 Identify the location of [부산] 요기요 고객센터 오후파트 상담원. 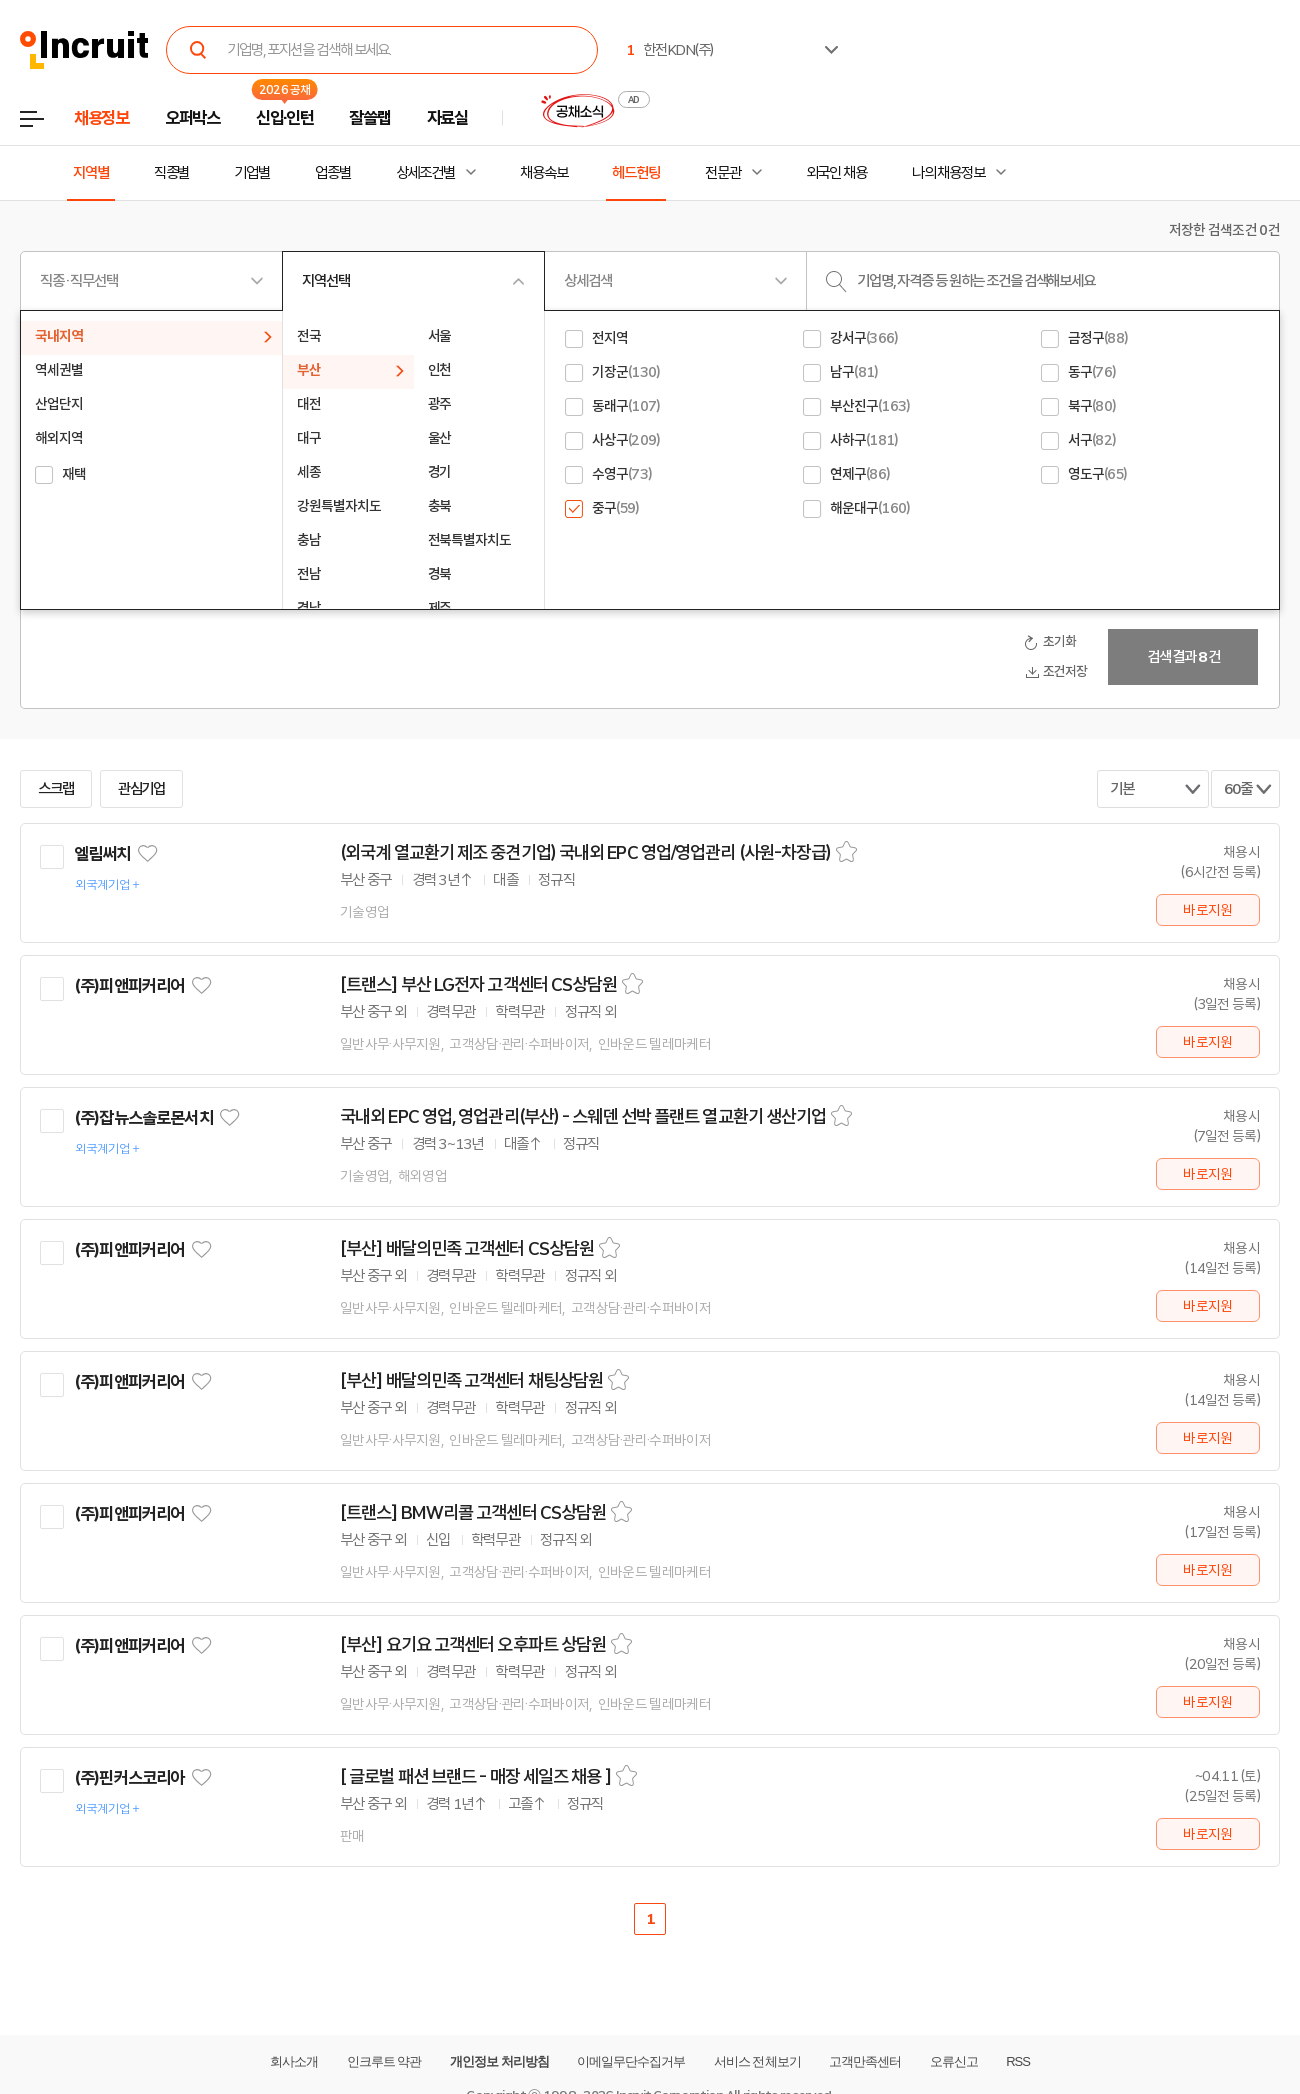
(473, 1645).